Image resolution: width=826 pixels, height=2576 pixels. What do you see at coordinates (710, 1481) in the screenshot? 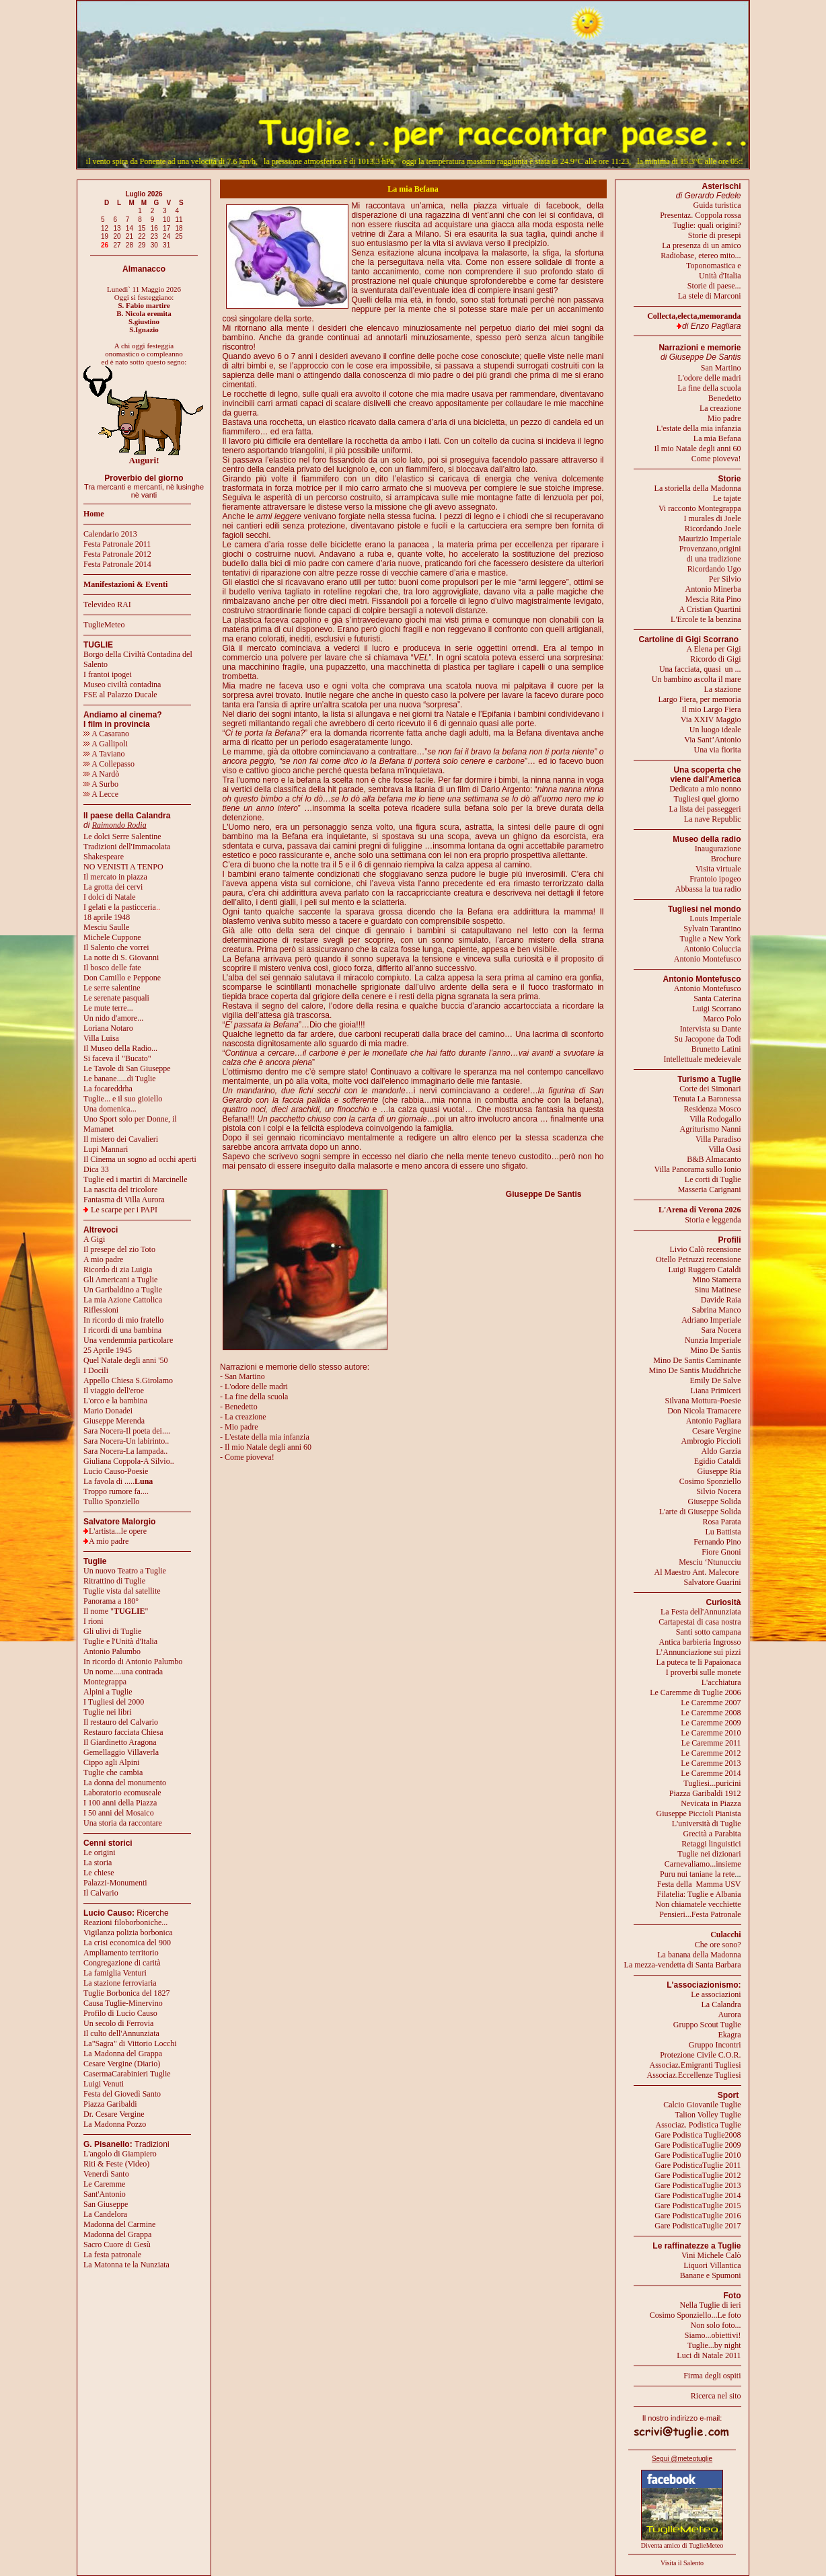
I see `Cosimo Sponziello` at bounding box center [710, 1481].